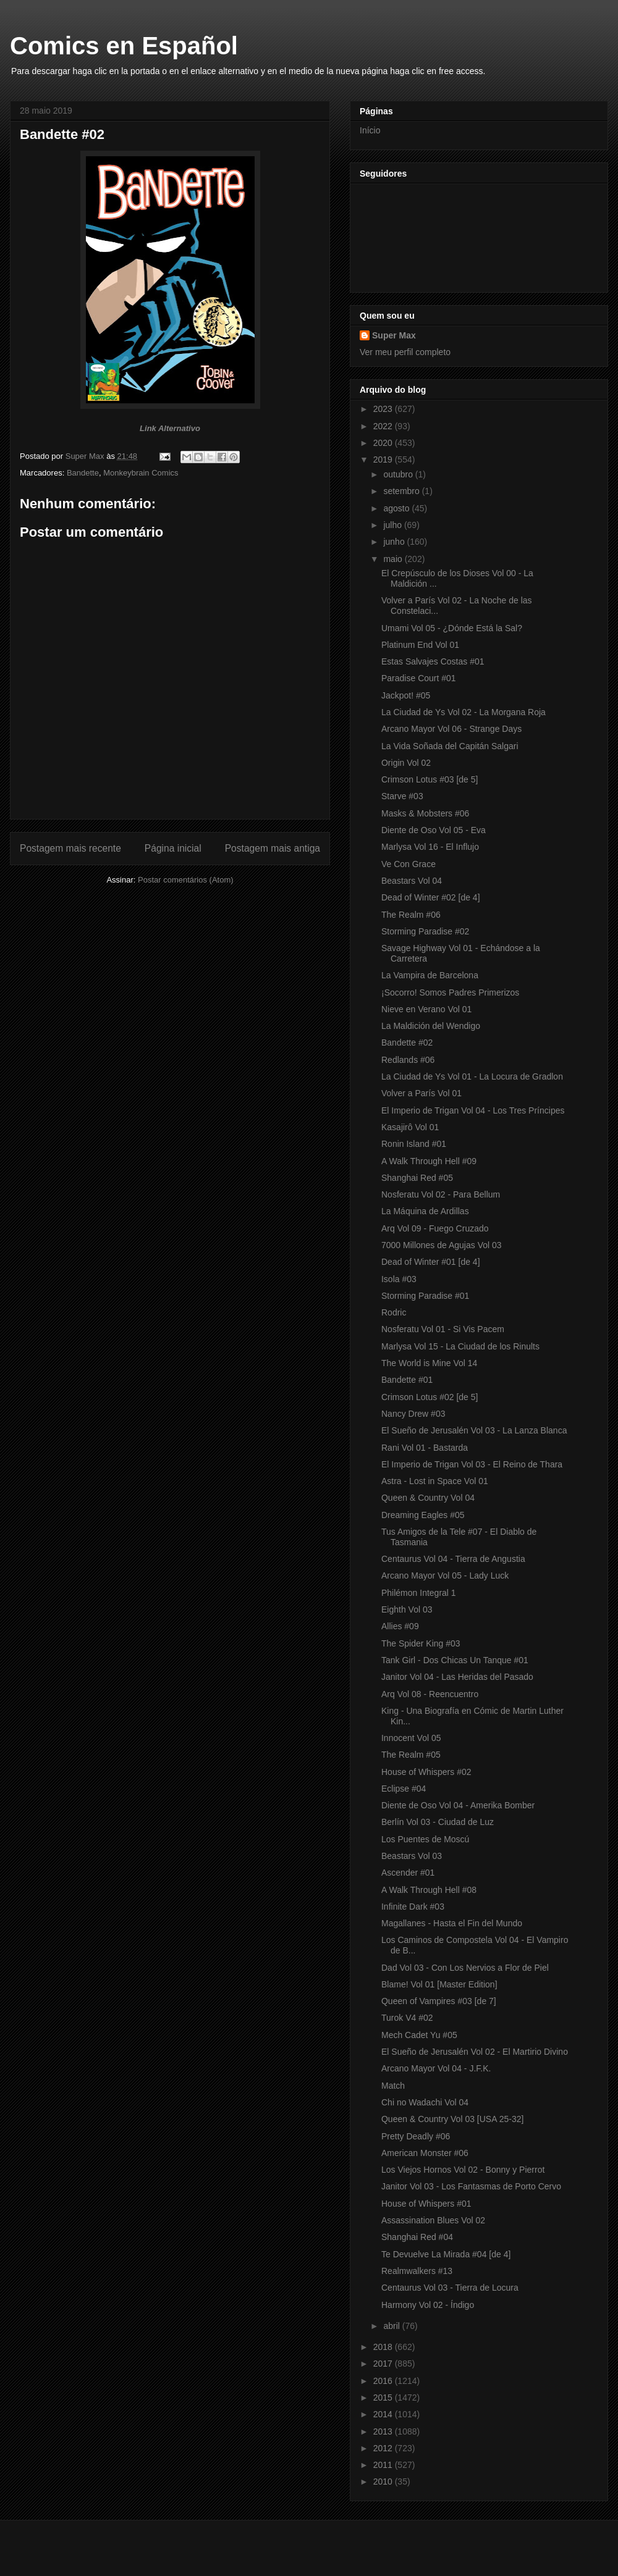 The image size is (618, 2576). Describe the element at coordinates (395, 542) in the screenshot. I see `junho` at that location.